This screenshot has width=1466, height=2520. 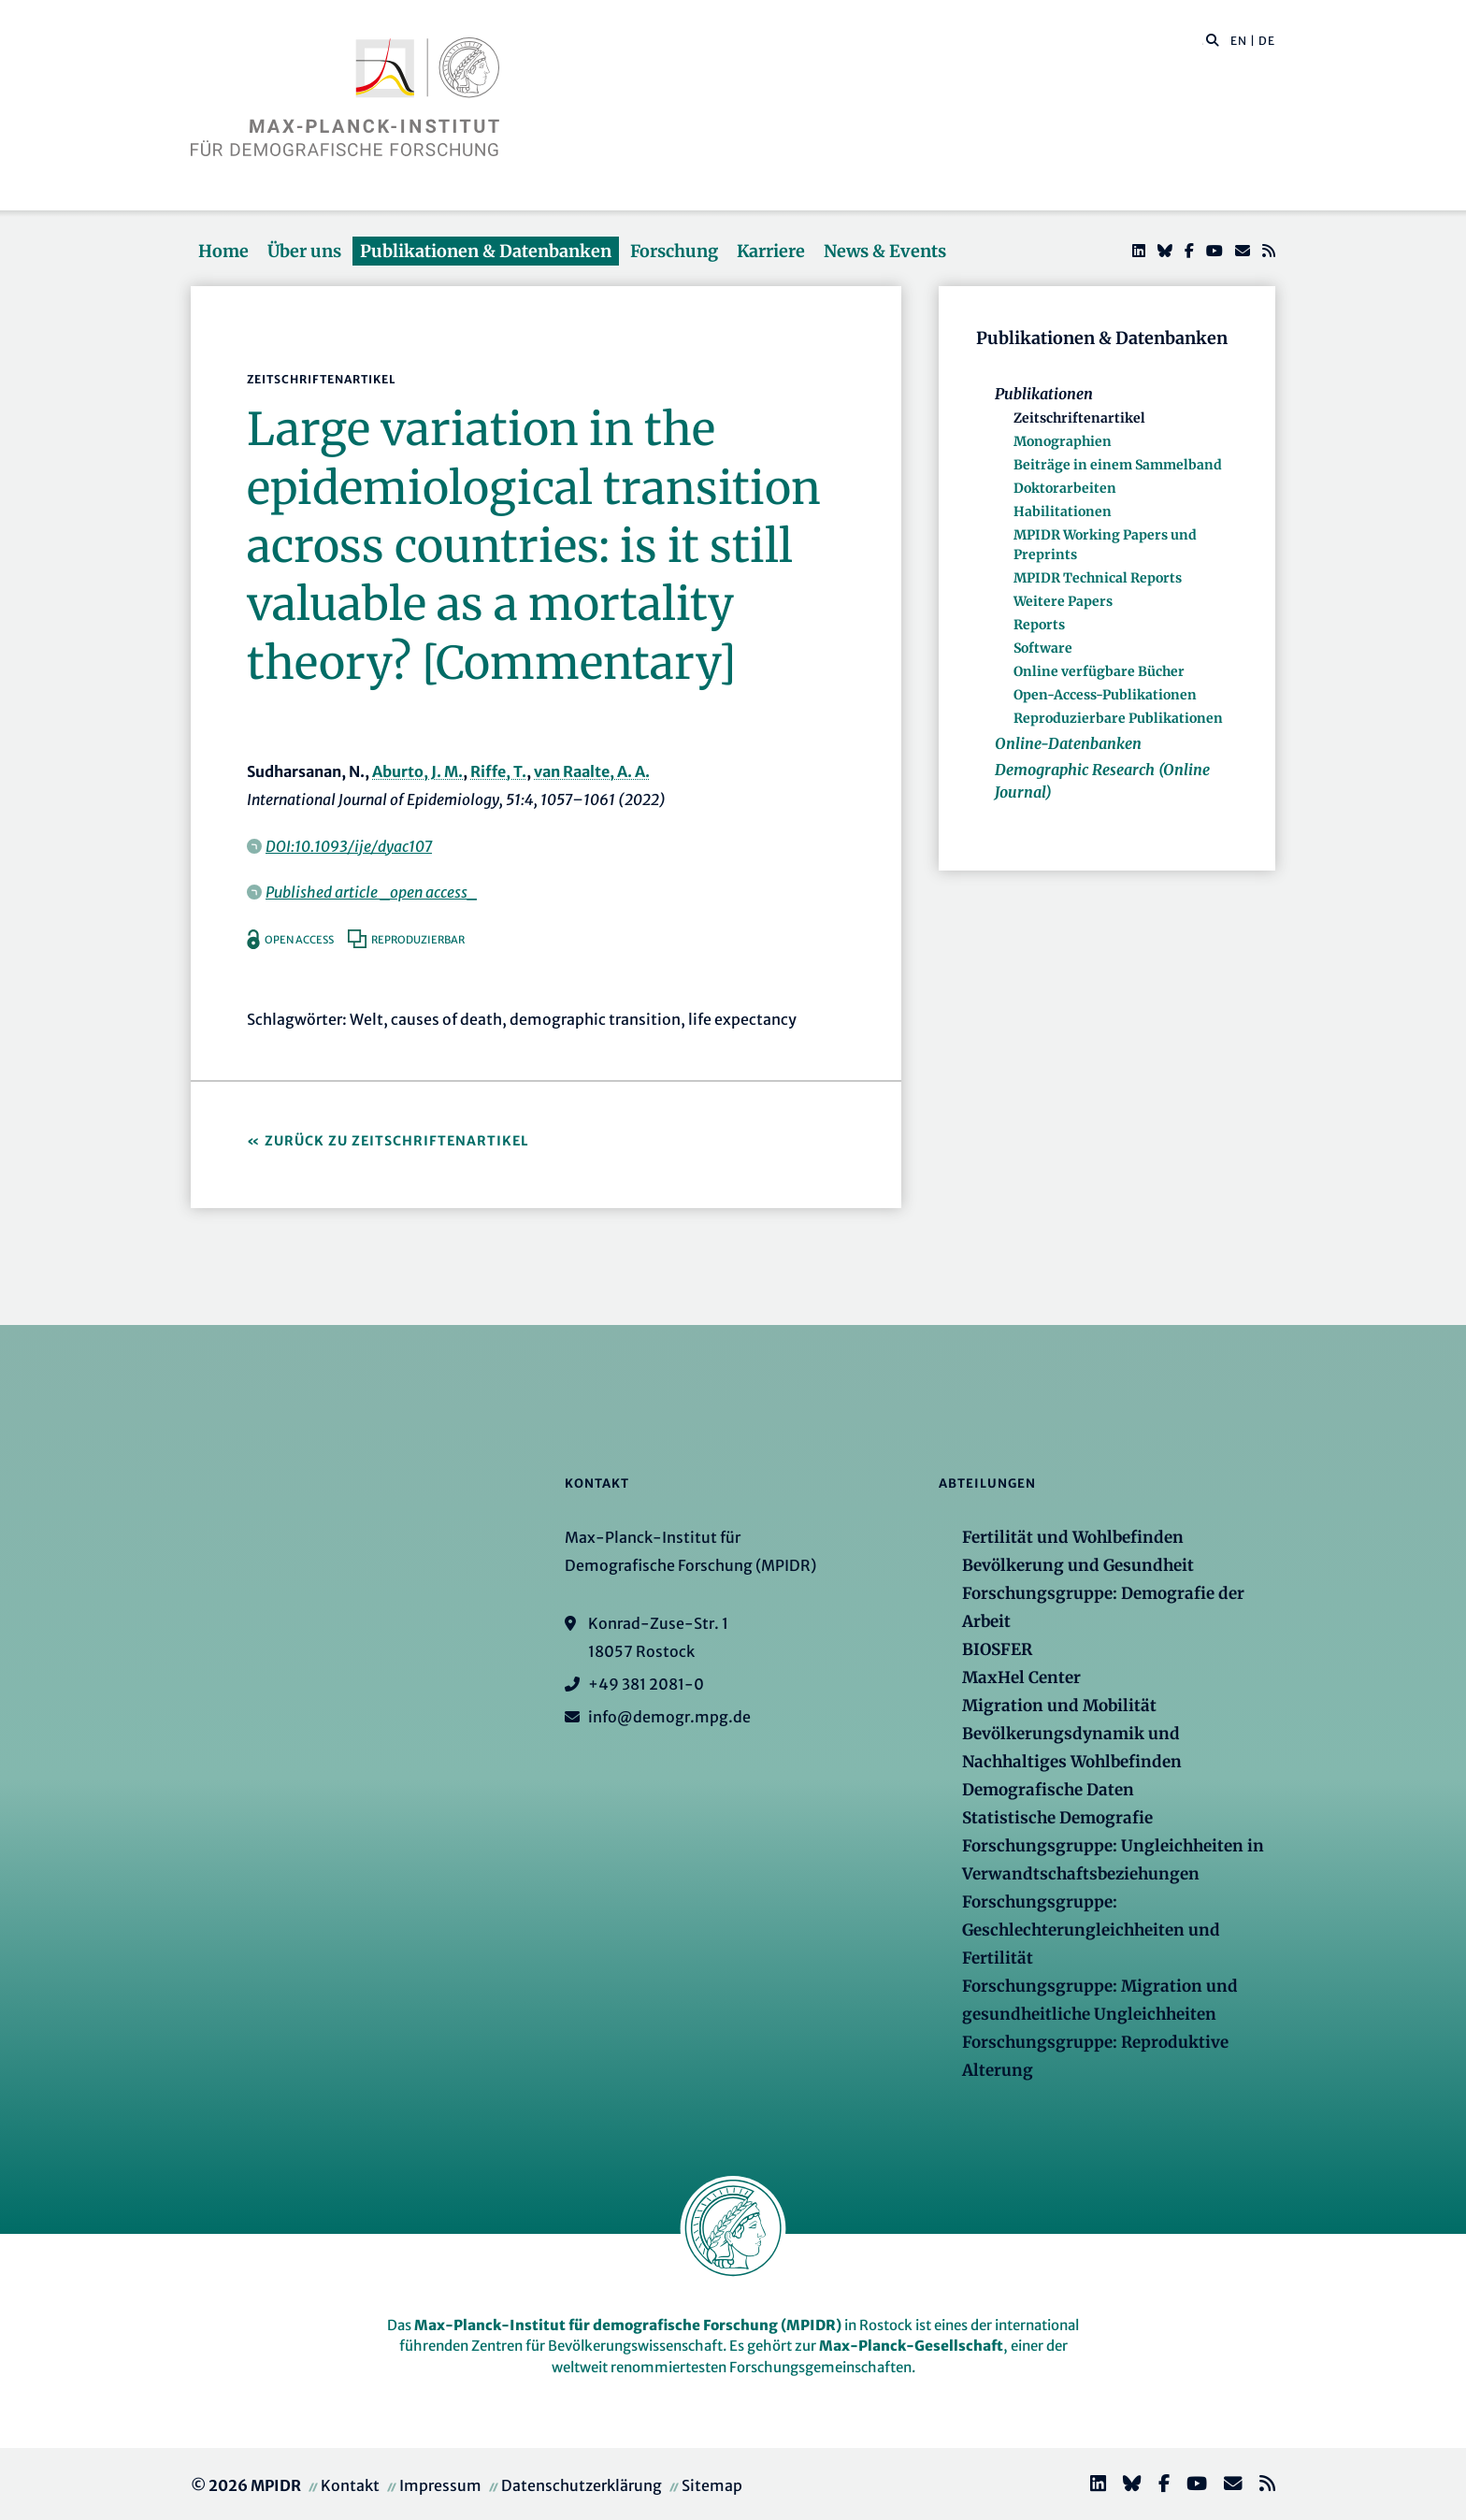 What do you see at coordinates (581, 2485) in the screenshot?
I see `Datenschutzerklärung` at bounding box center [581, 2485].